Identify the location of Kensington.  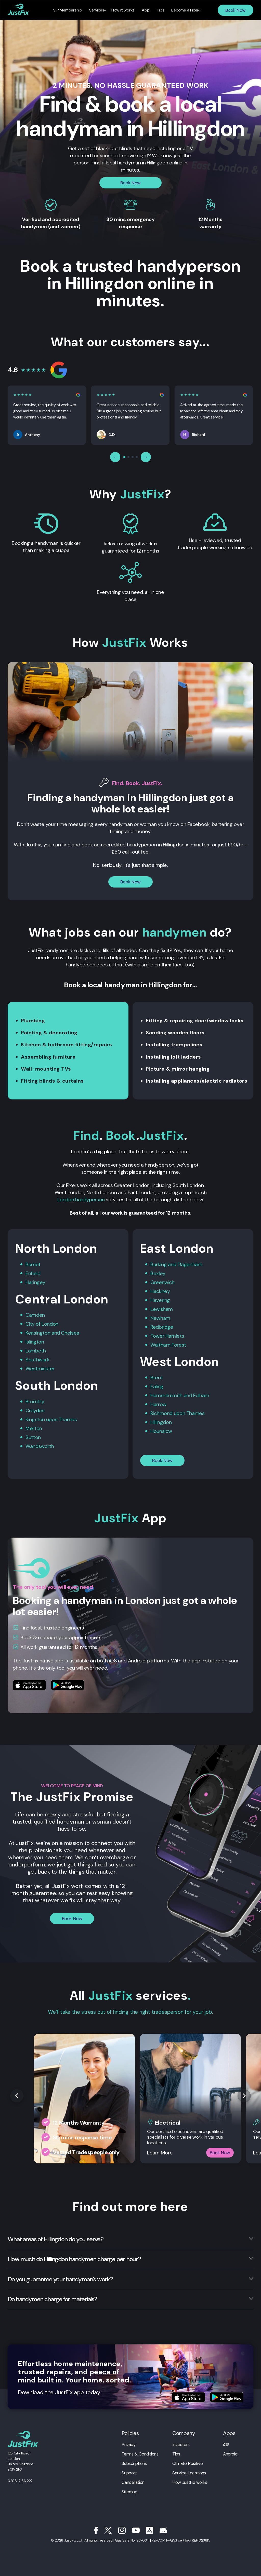
(37, 1332).